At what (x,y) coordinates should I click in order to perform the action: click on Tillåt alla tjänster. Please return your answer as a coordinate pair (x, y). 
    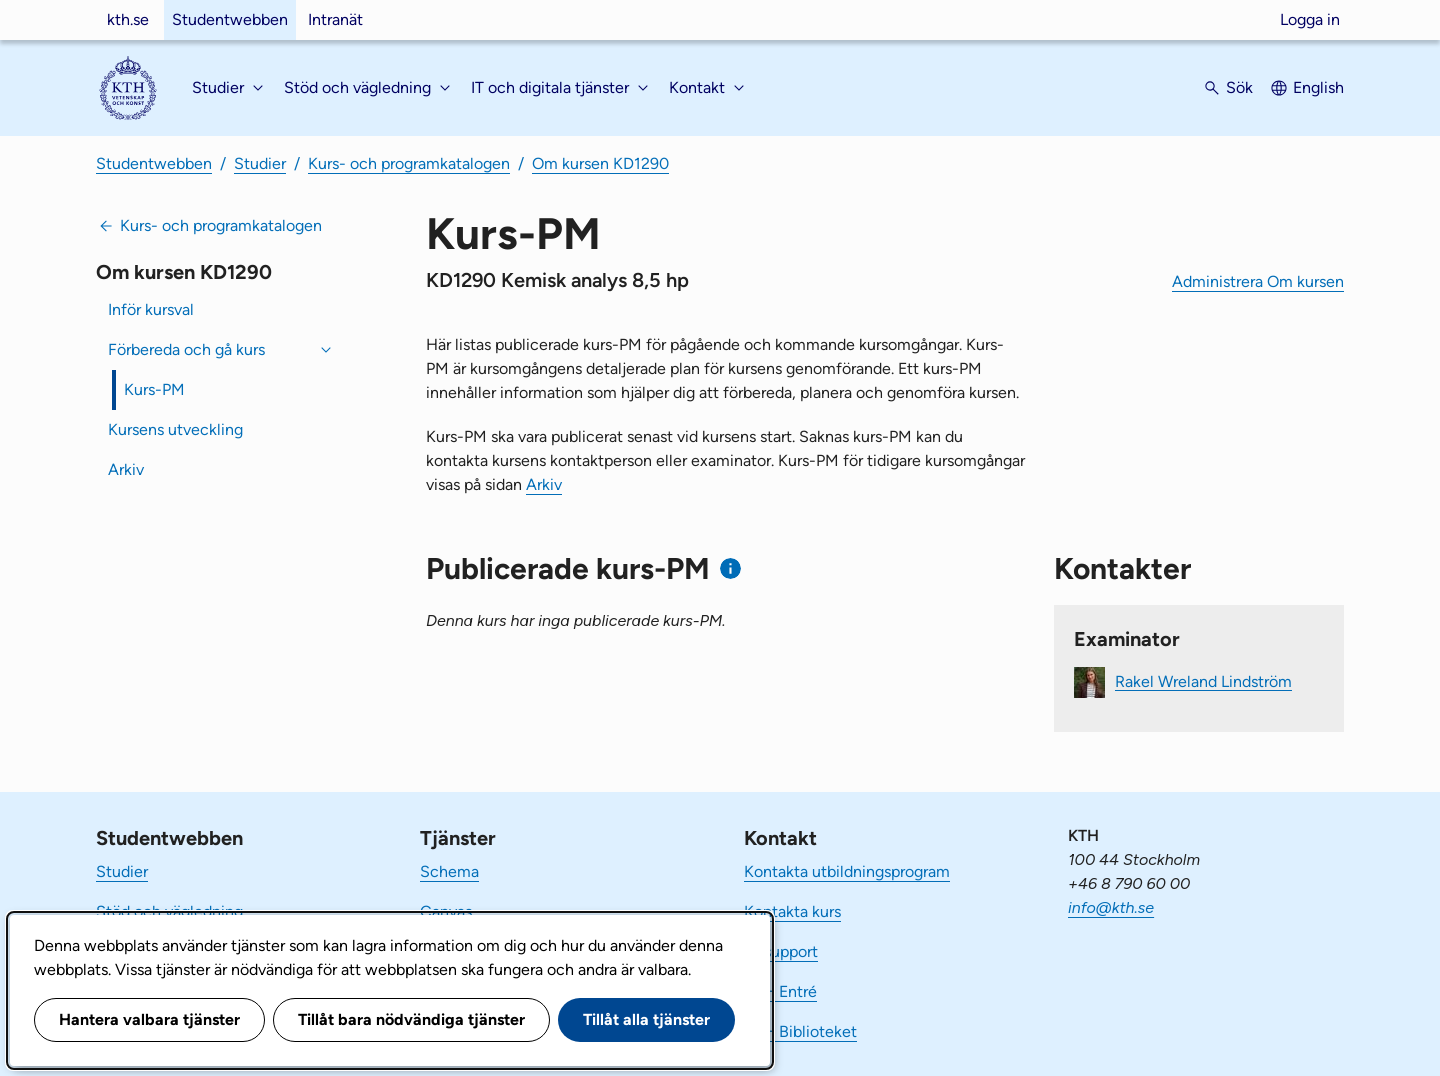
    Looking at the image, I should click on (646, 1019).